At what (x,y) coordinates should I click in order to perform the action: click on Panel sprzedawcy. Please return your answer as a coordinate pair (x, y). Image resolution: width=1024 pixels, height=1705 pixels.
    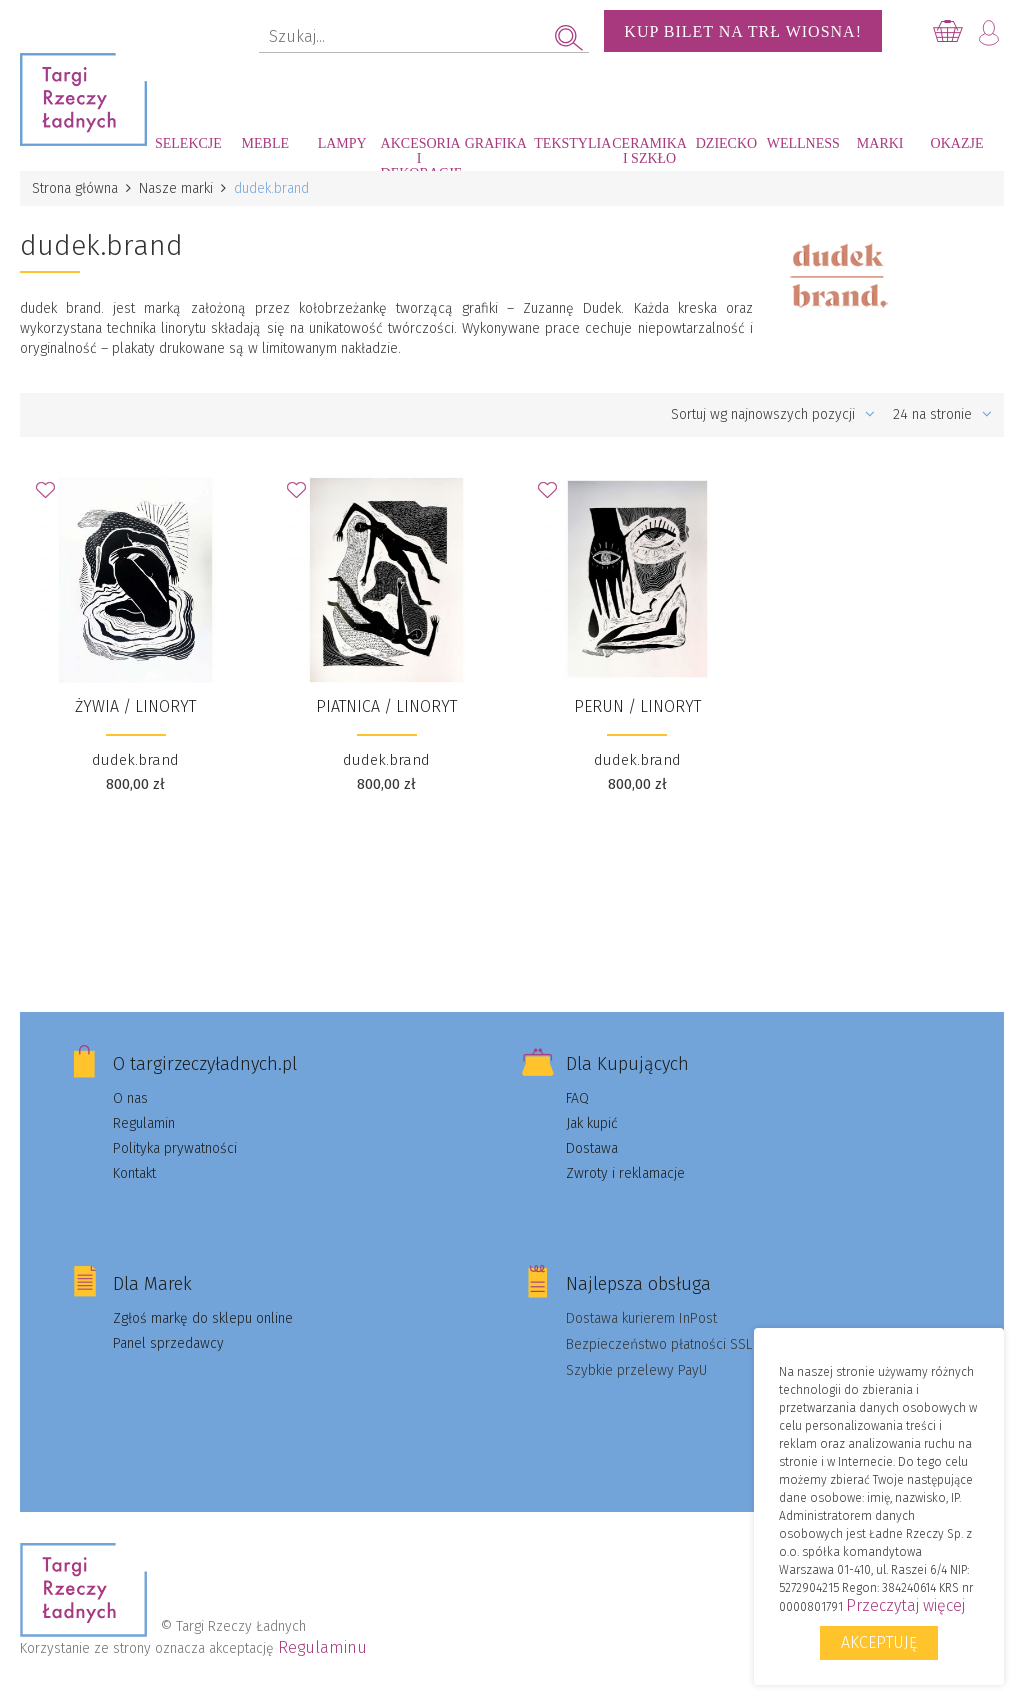
    Looking at the image, I should click on (168, 1343).